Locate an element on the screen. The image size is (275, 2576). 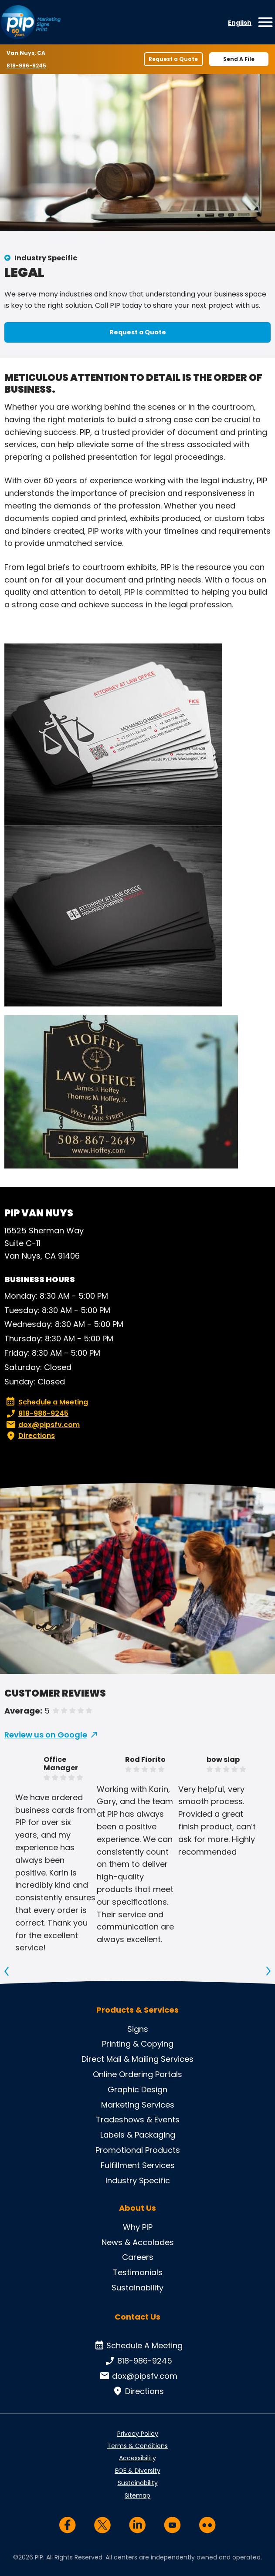
EOE & Diversity is located at coordinates (137, 2470).